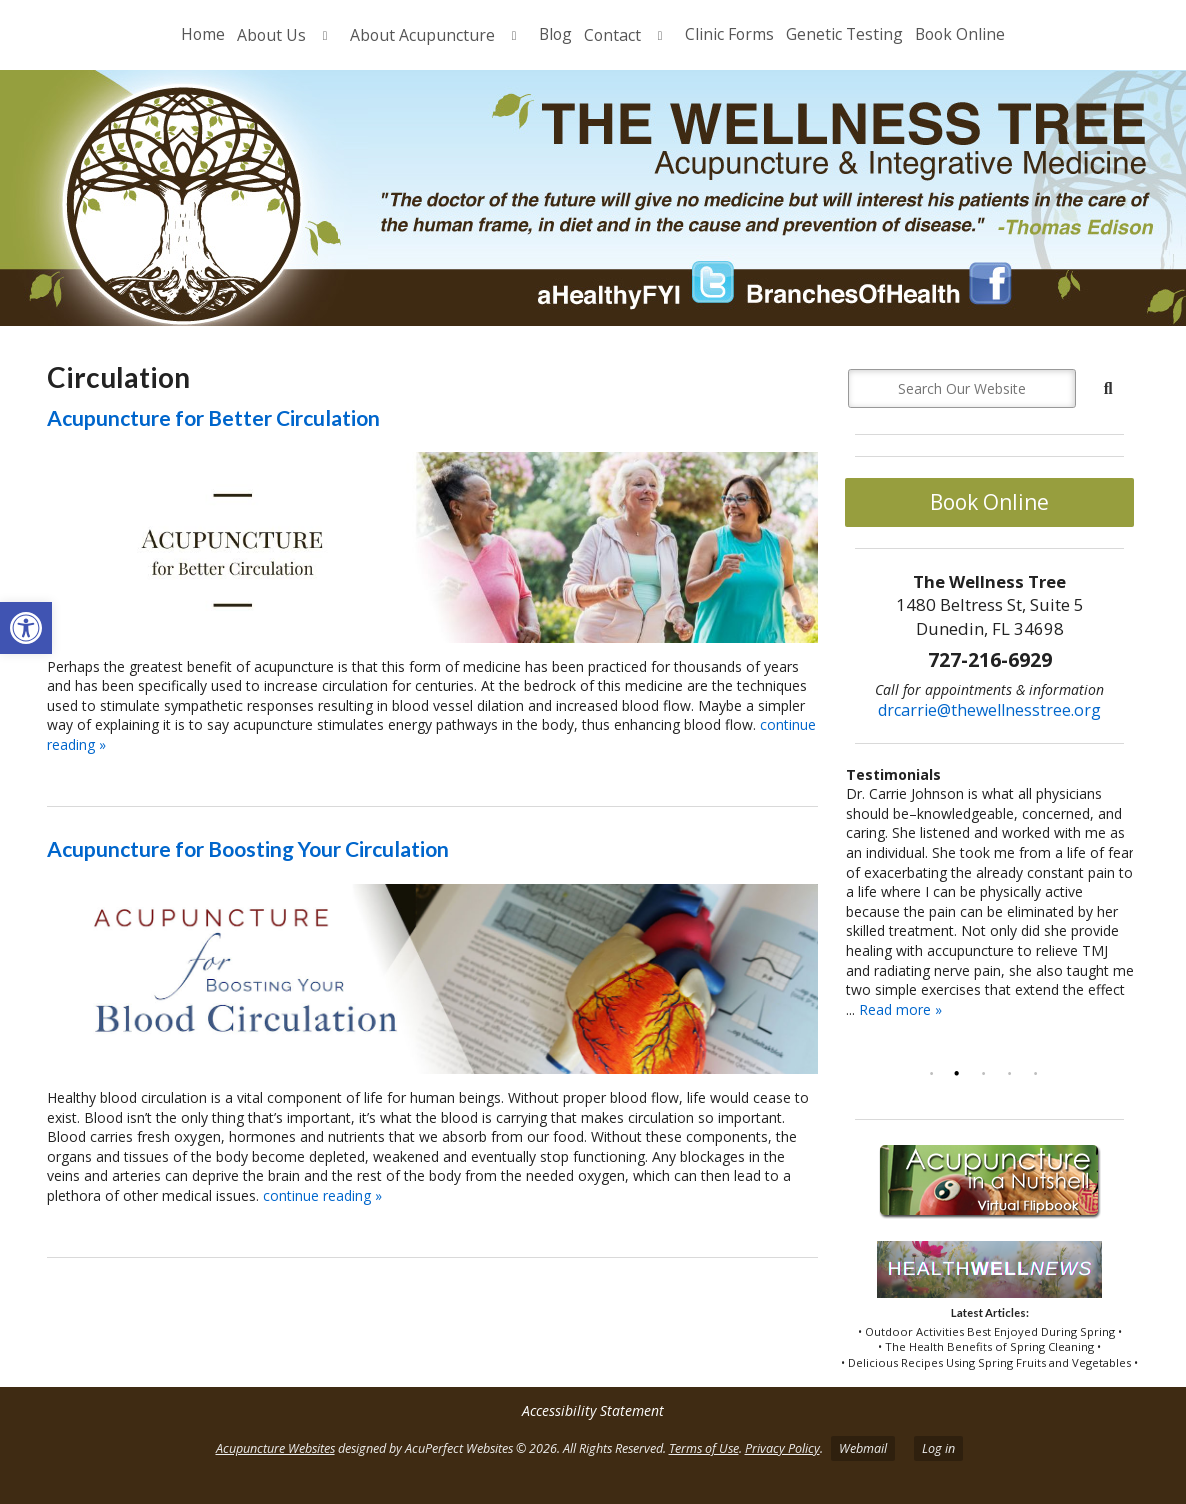 The height and width of the screenshot is (1504, 1186). Describe the element at coordinates (989, 710) in the screenshot. I see `drcarrie@thewellnesstree.org` at that location.